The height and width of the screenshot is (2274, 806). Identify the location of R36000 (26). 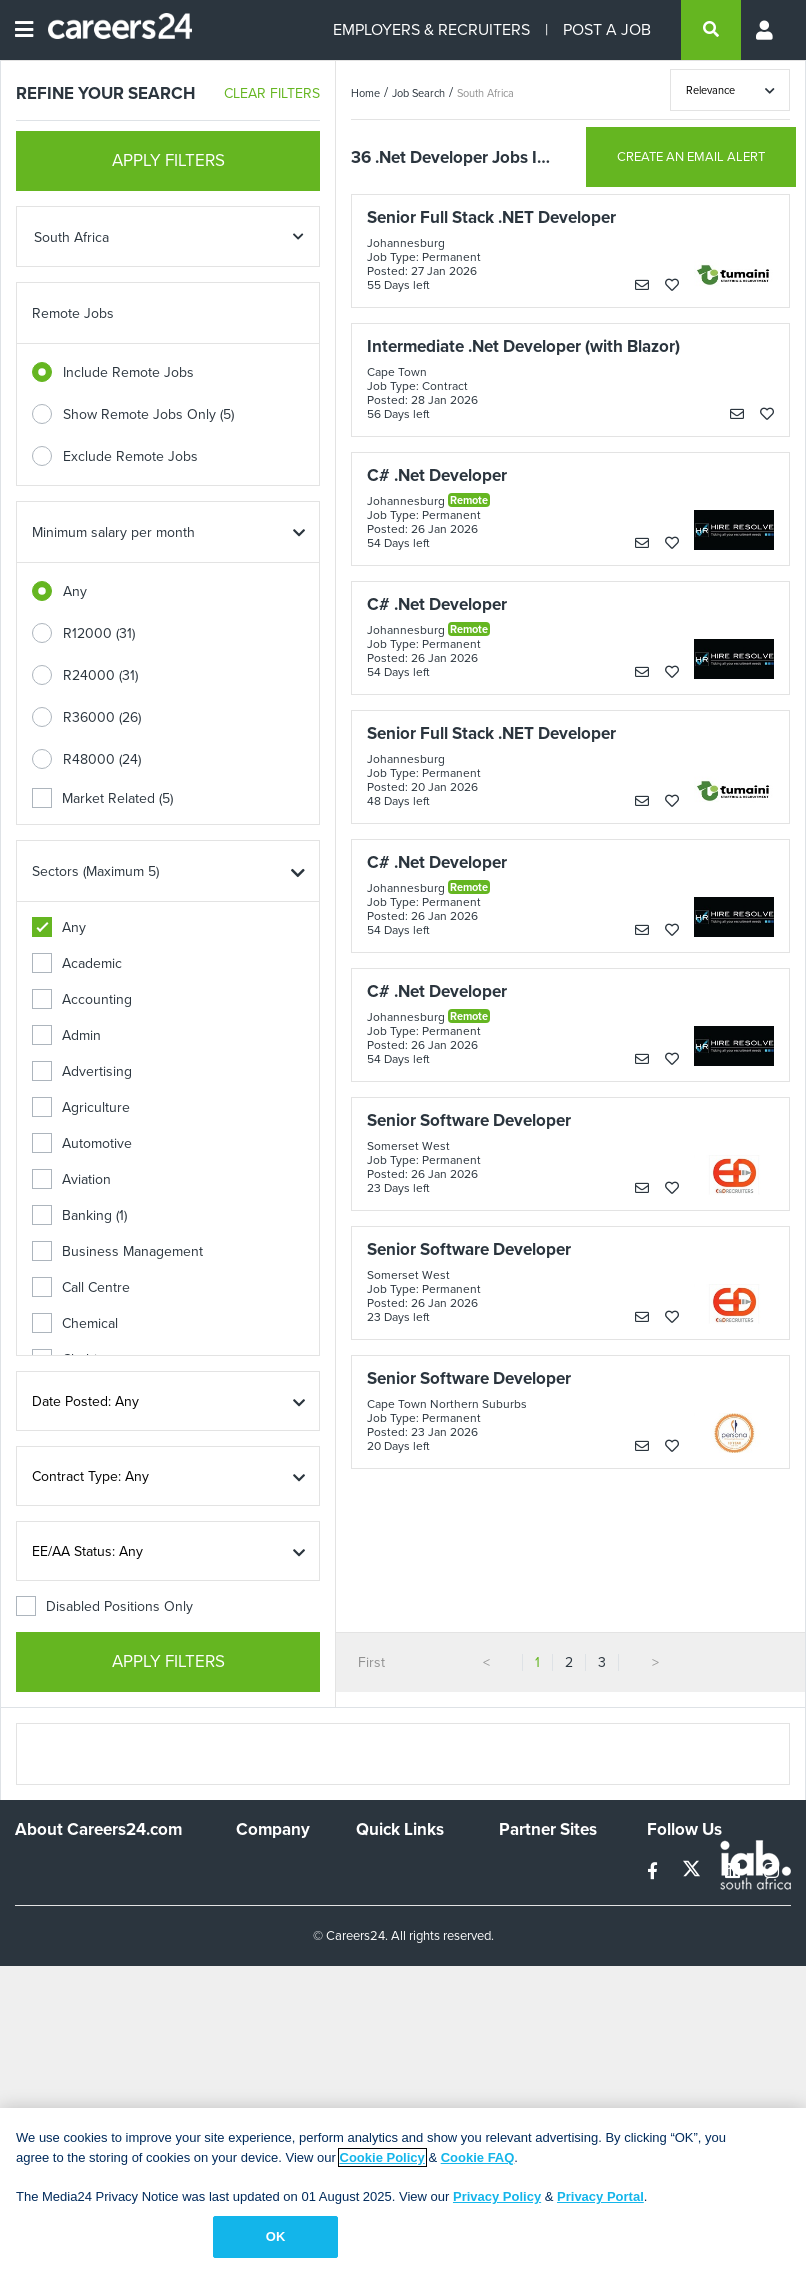
(102, 717).